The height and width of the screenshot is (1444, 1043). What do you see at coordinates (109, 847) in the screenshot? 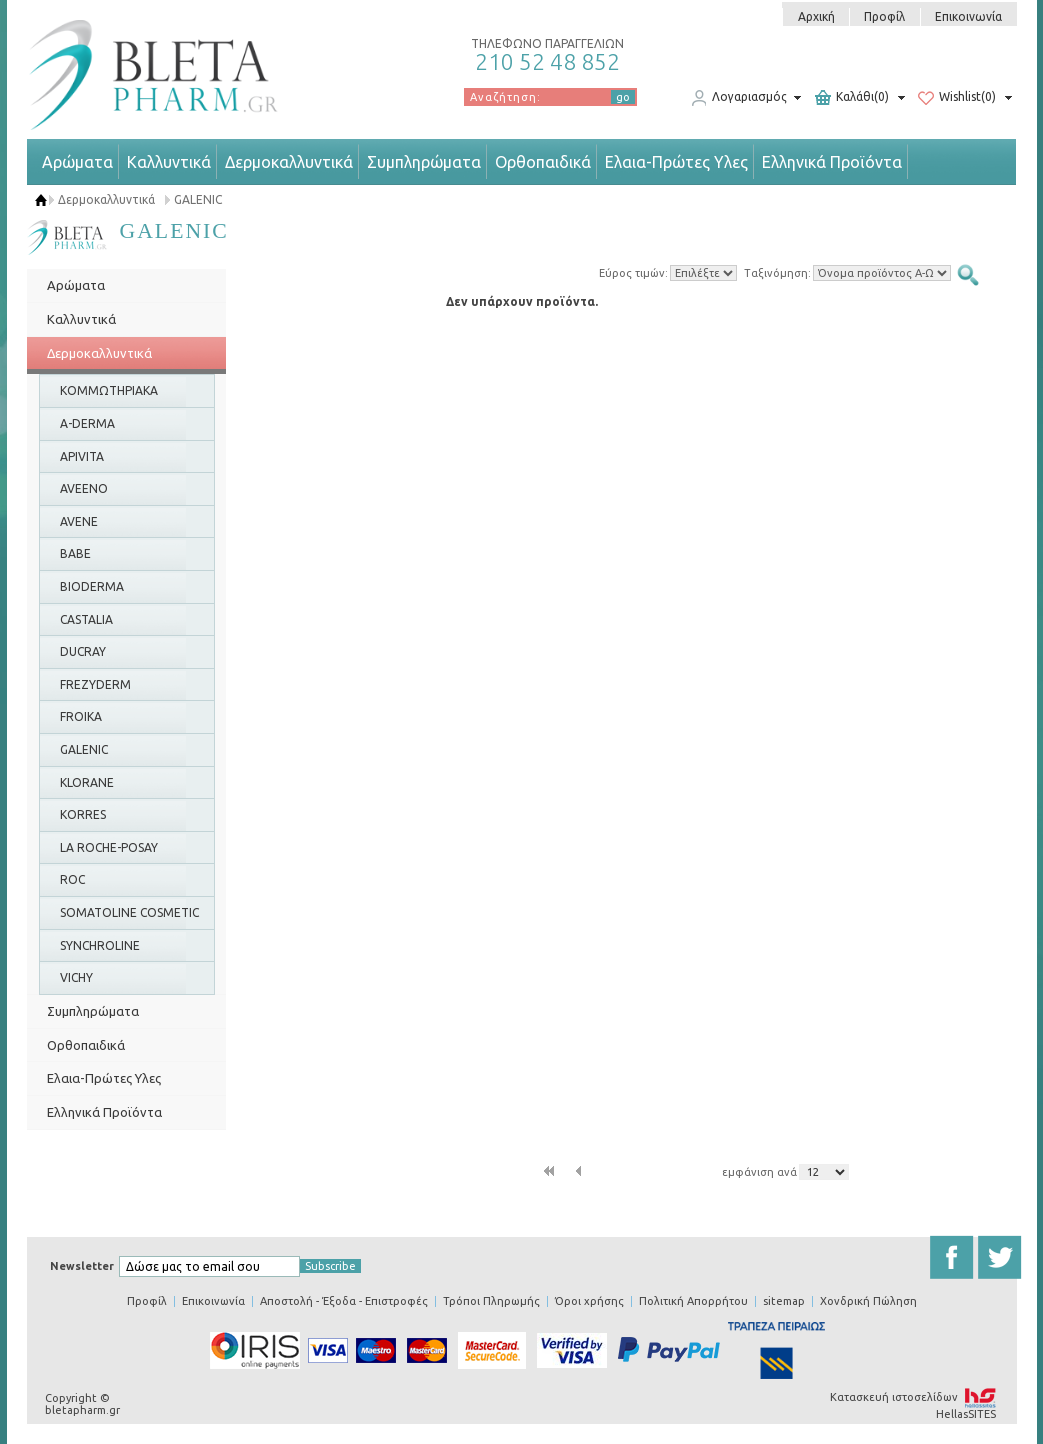
I see `LA ROCHE-POSAY` at bounding box center [109, 847].